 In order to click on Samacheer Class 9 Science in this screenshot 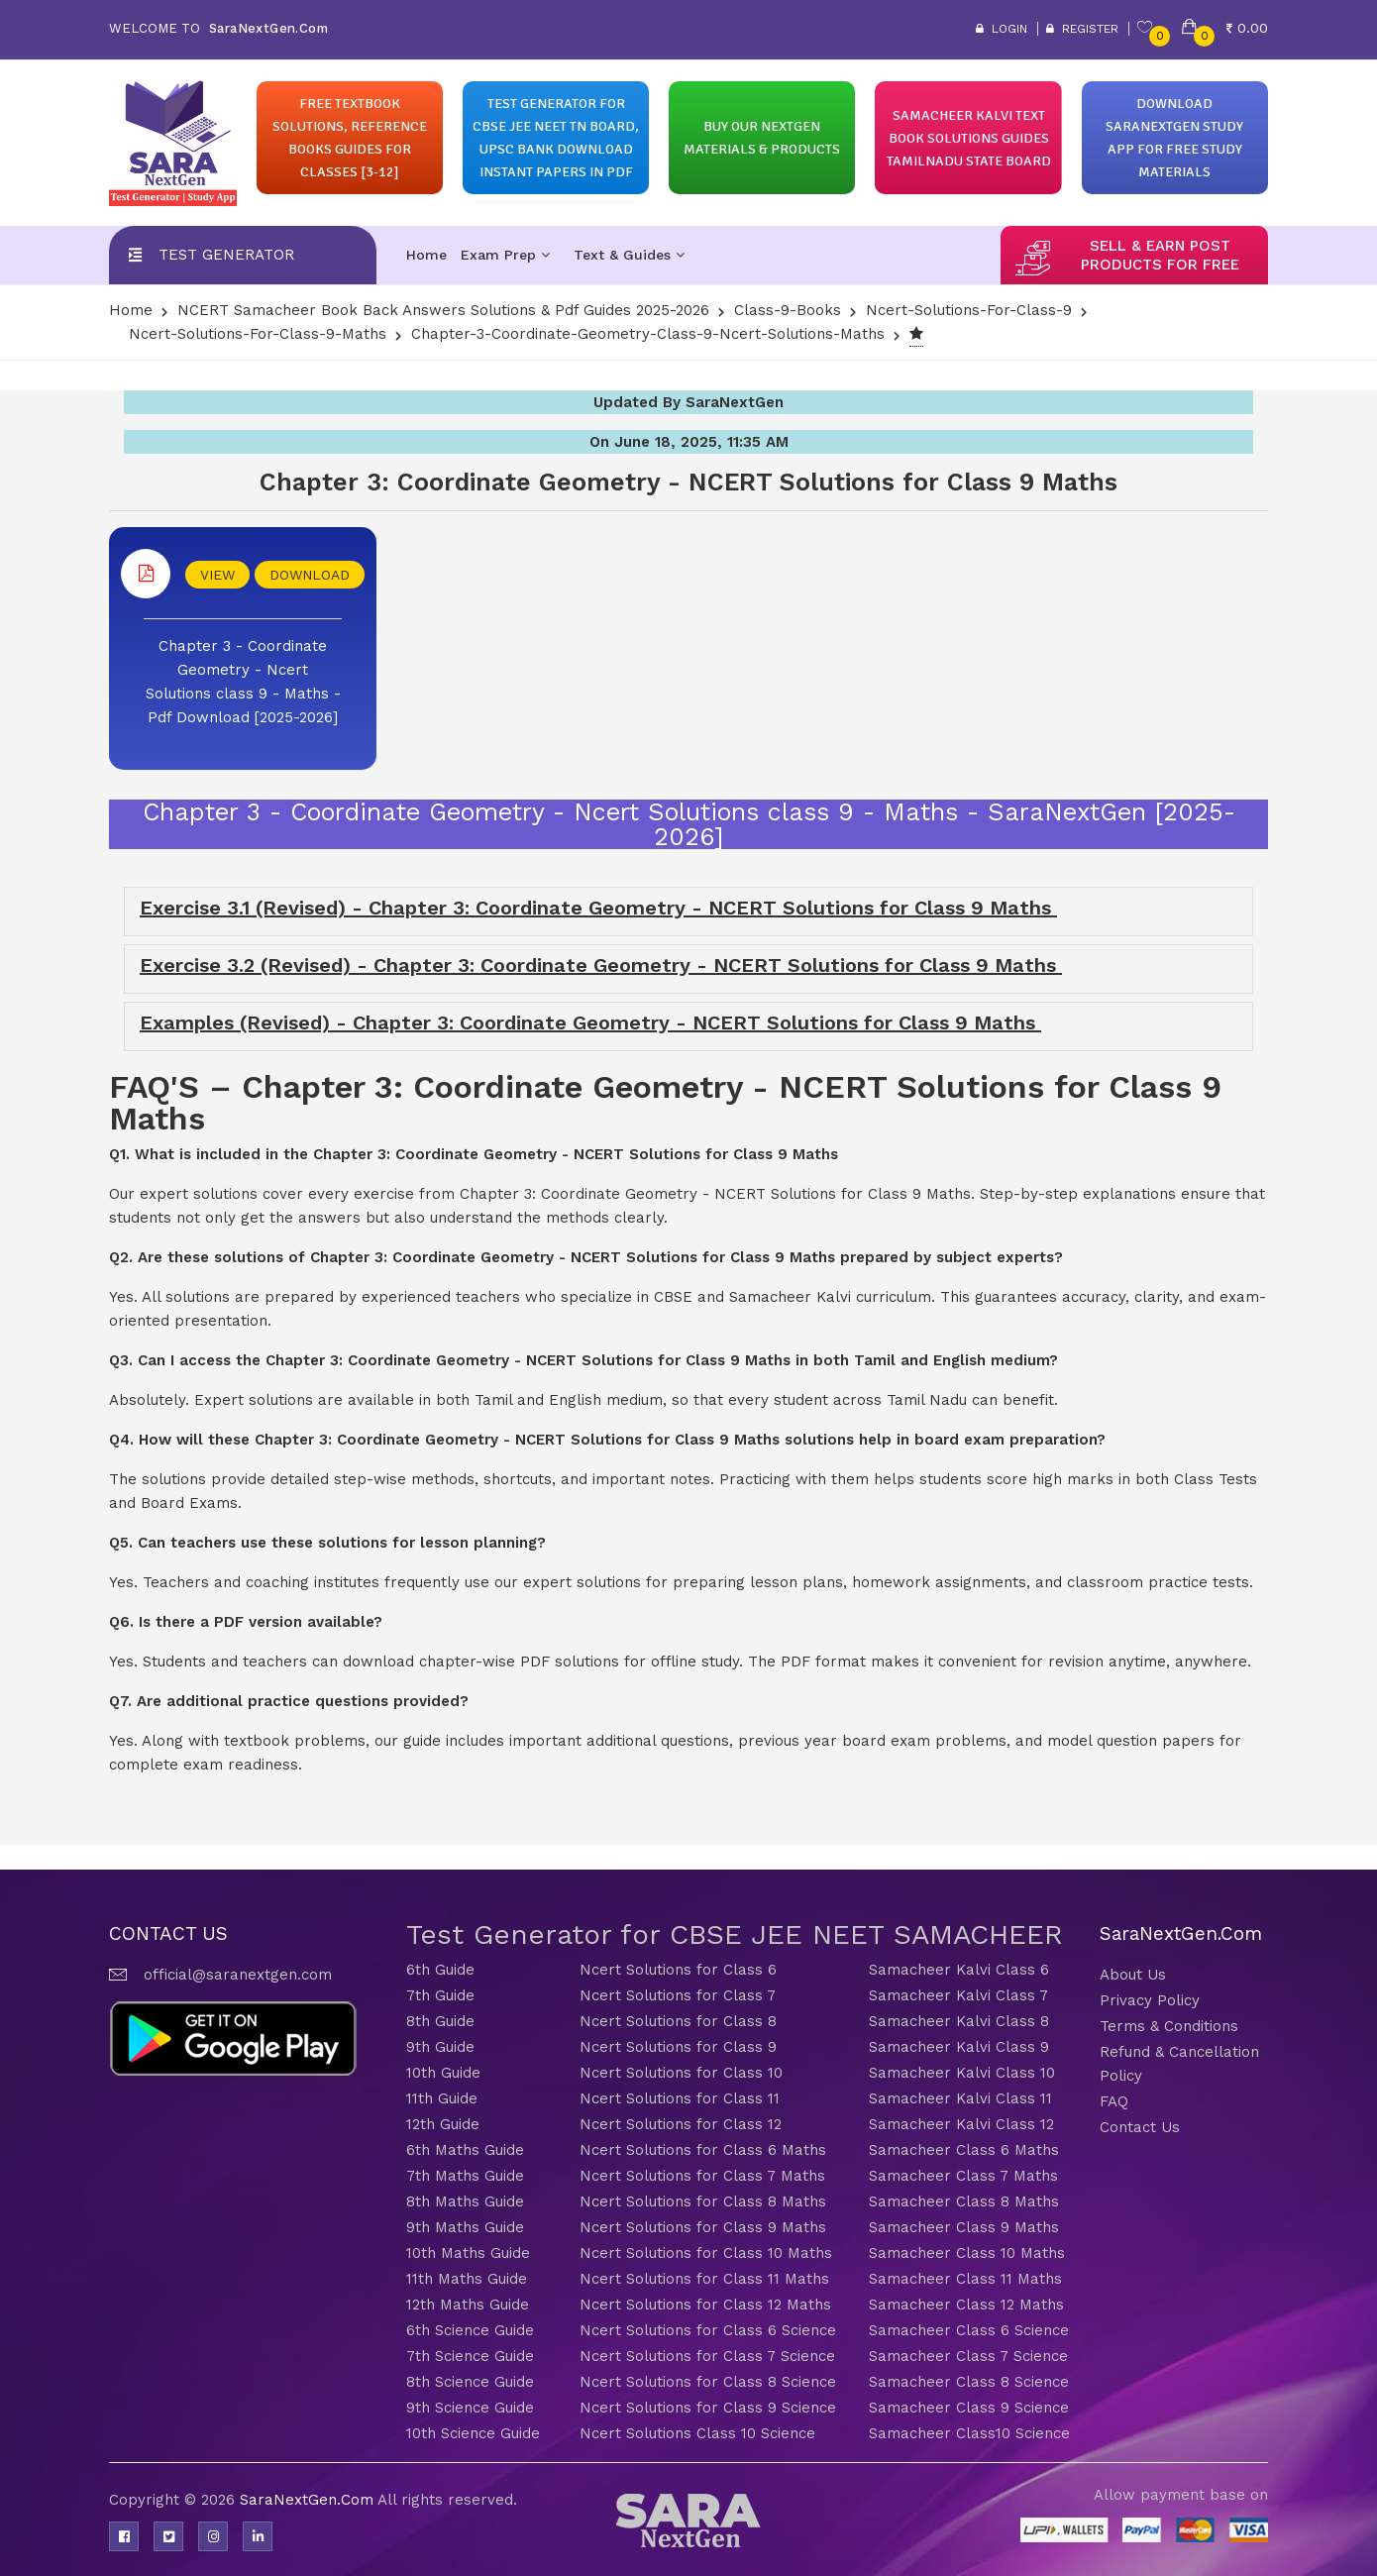, I will do `click(969, 2407)`.